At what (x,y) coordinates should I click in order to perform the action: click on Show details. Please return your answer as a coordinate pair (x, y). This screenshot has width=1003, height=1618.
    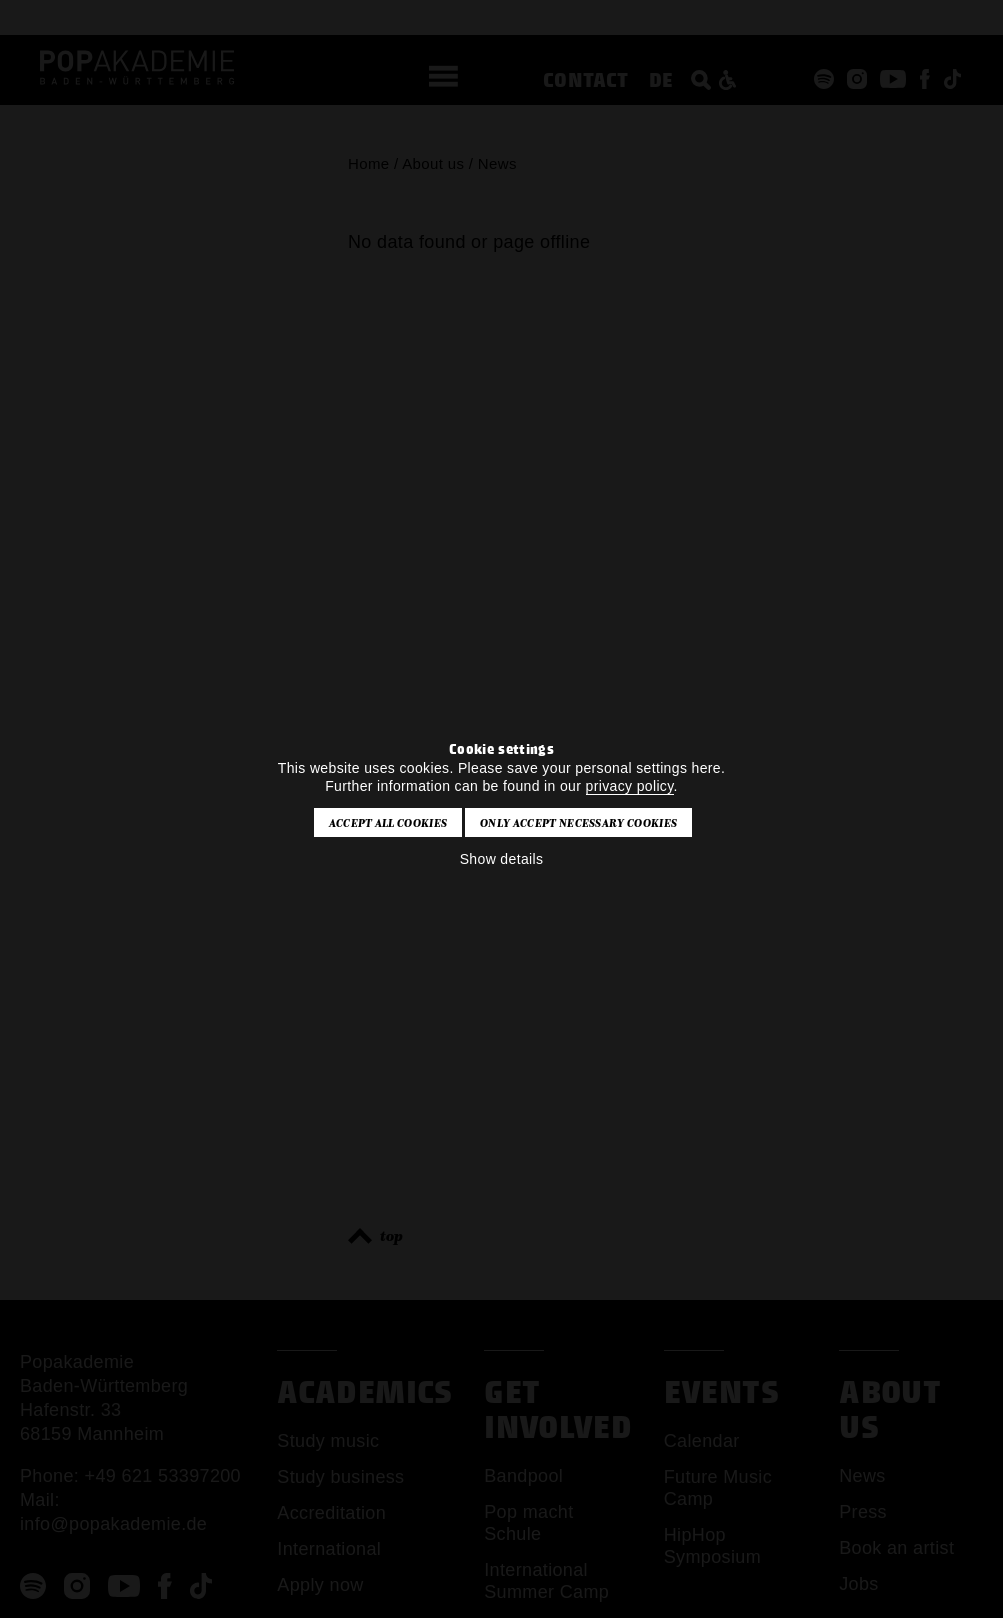
    Looking at the image, I should click on (502, 859).